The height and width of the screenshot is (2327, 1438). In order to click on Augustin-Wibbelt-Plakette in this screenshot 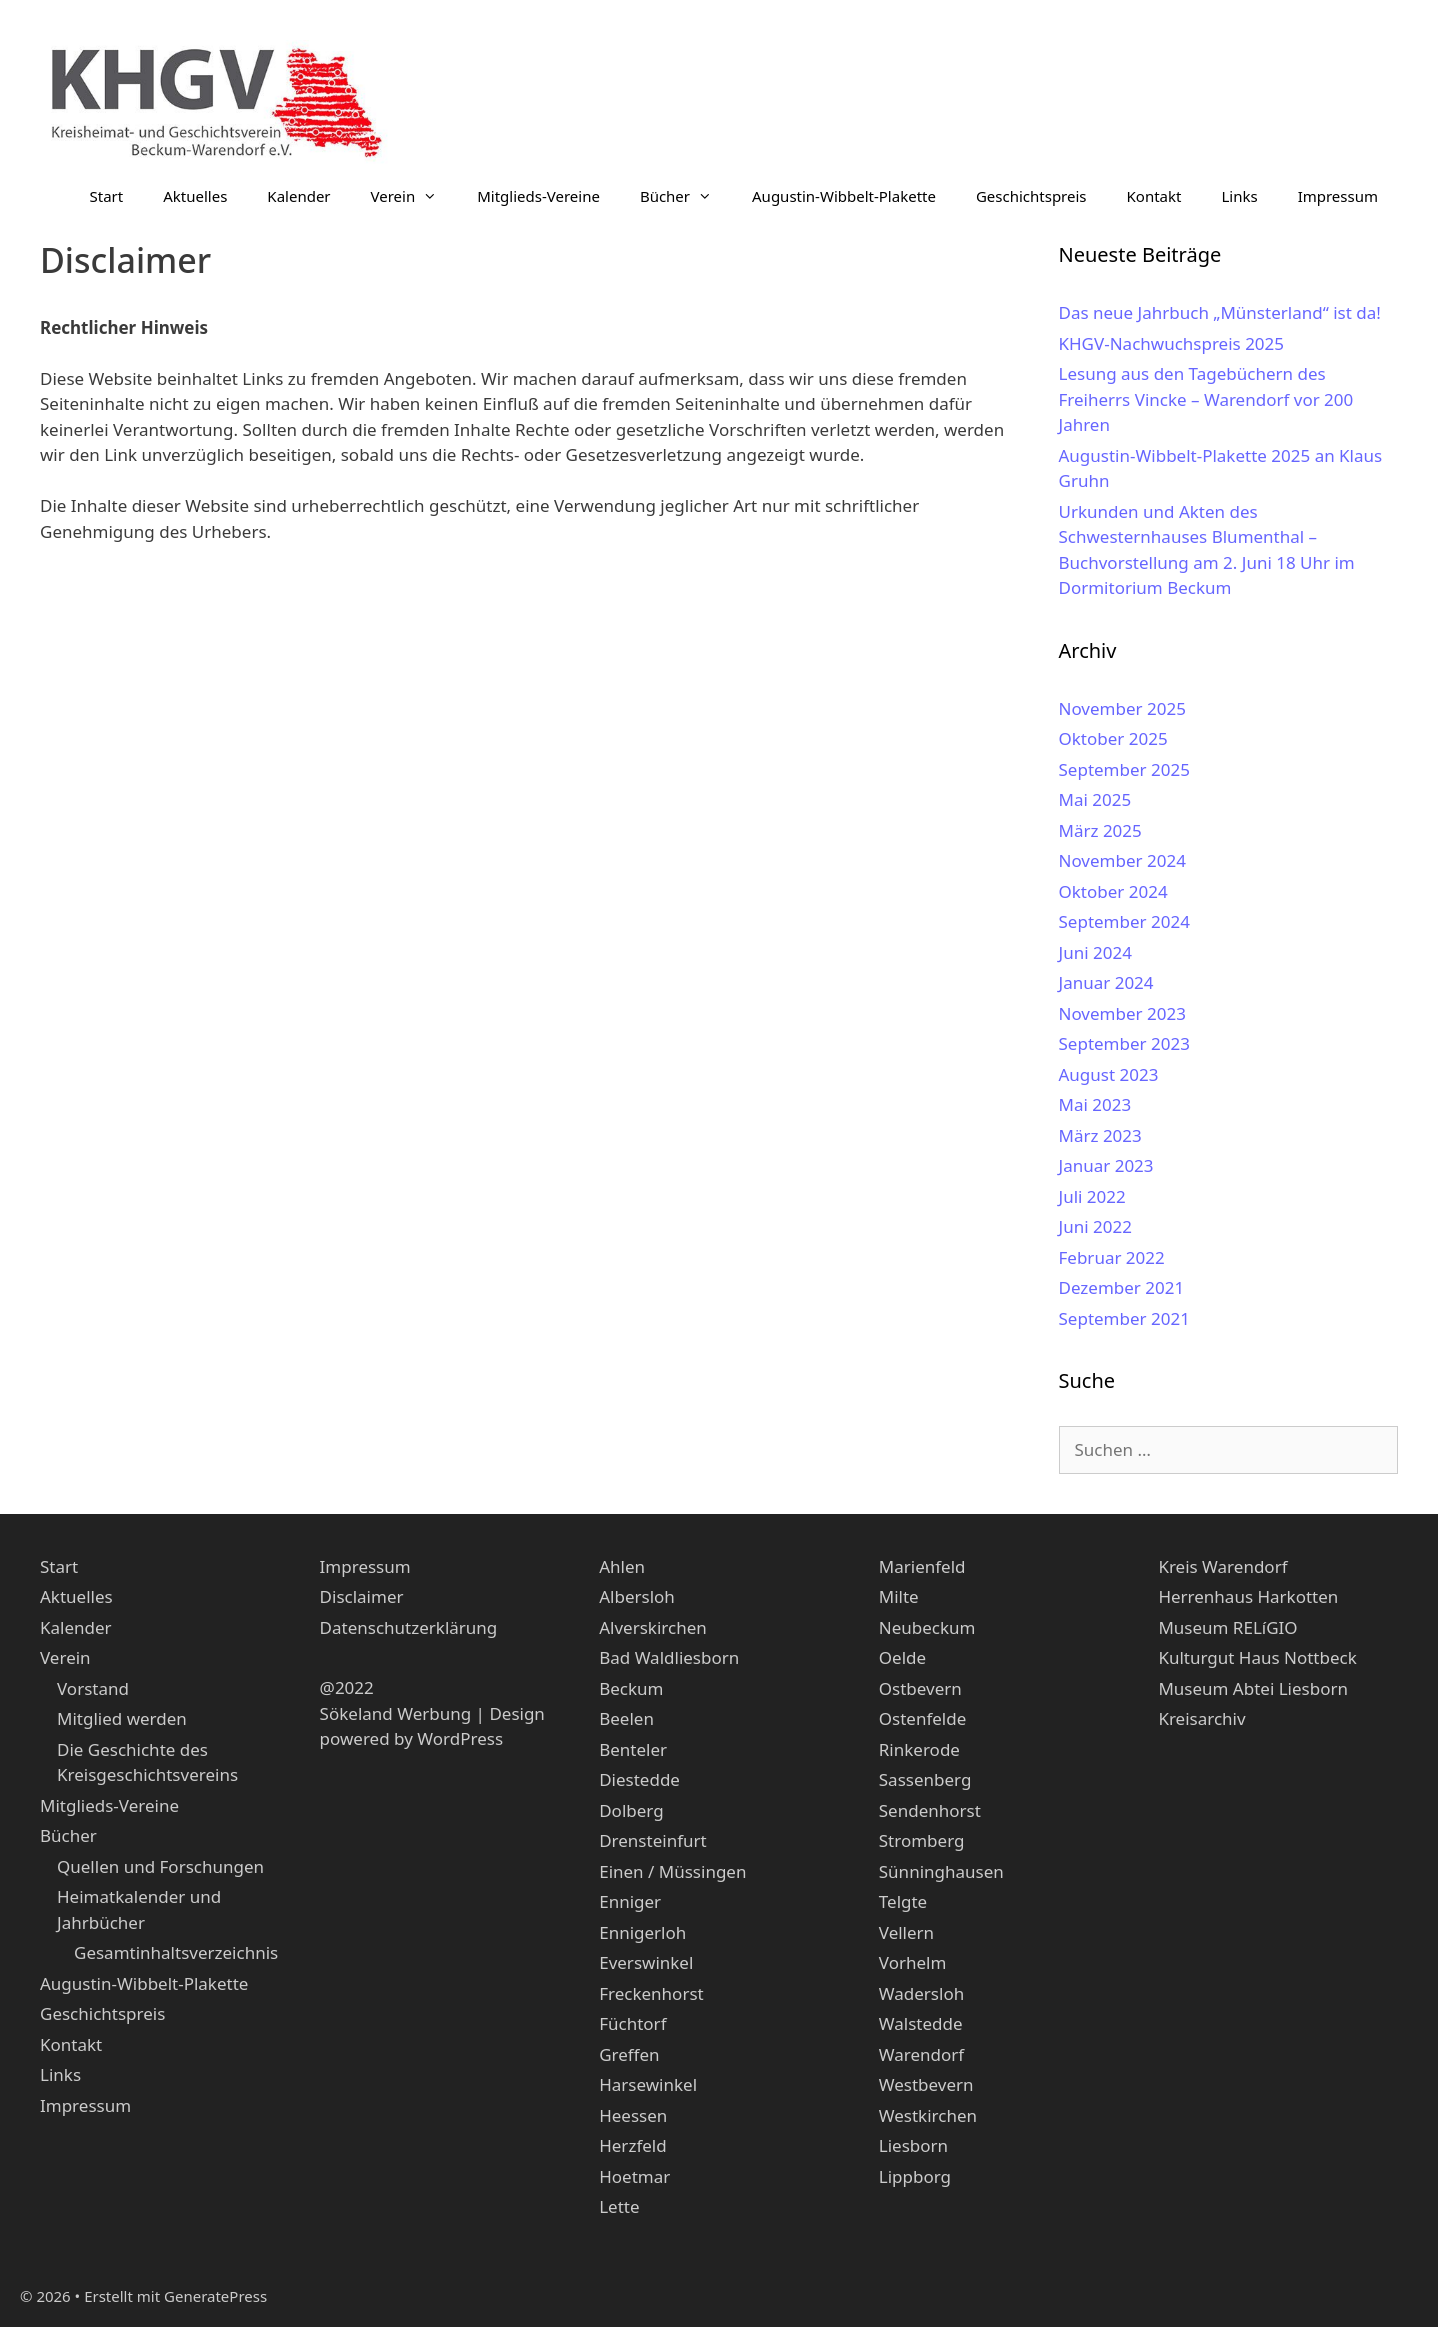, I will do `click(844, 196)`.